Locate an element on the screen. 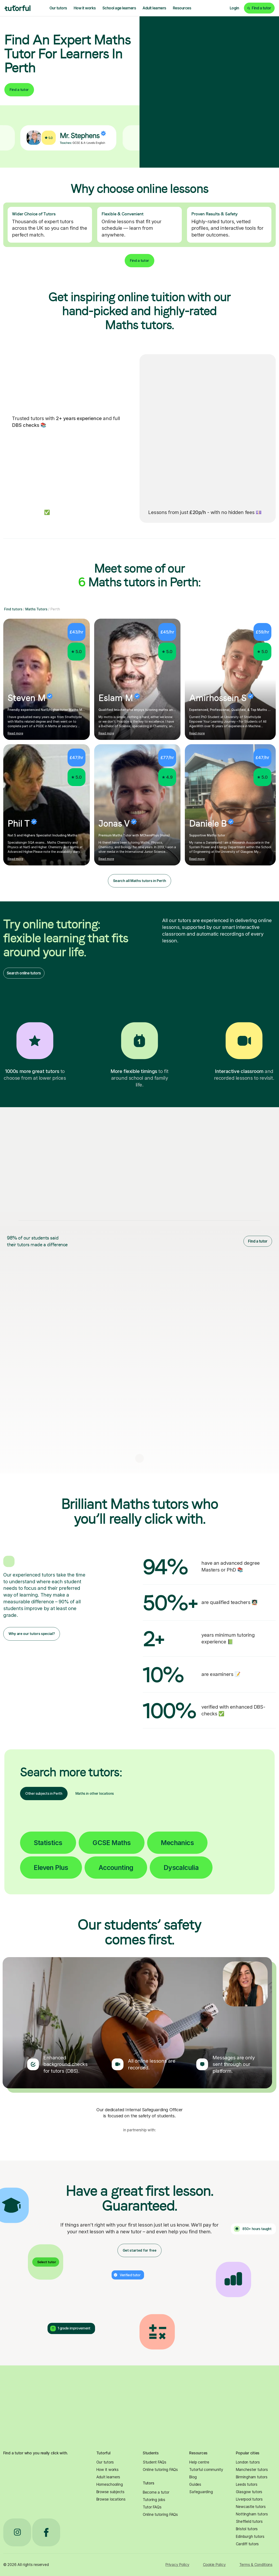 This screenshot has height=2576, width=279. Other subjects in Perth is located at coordinates (43, 1793).